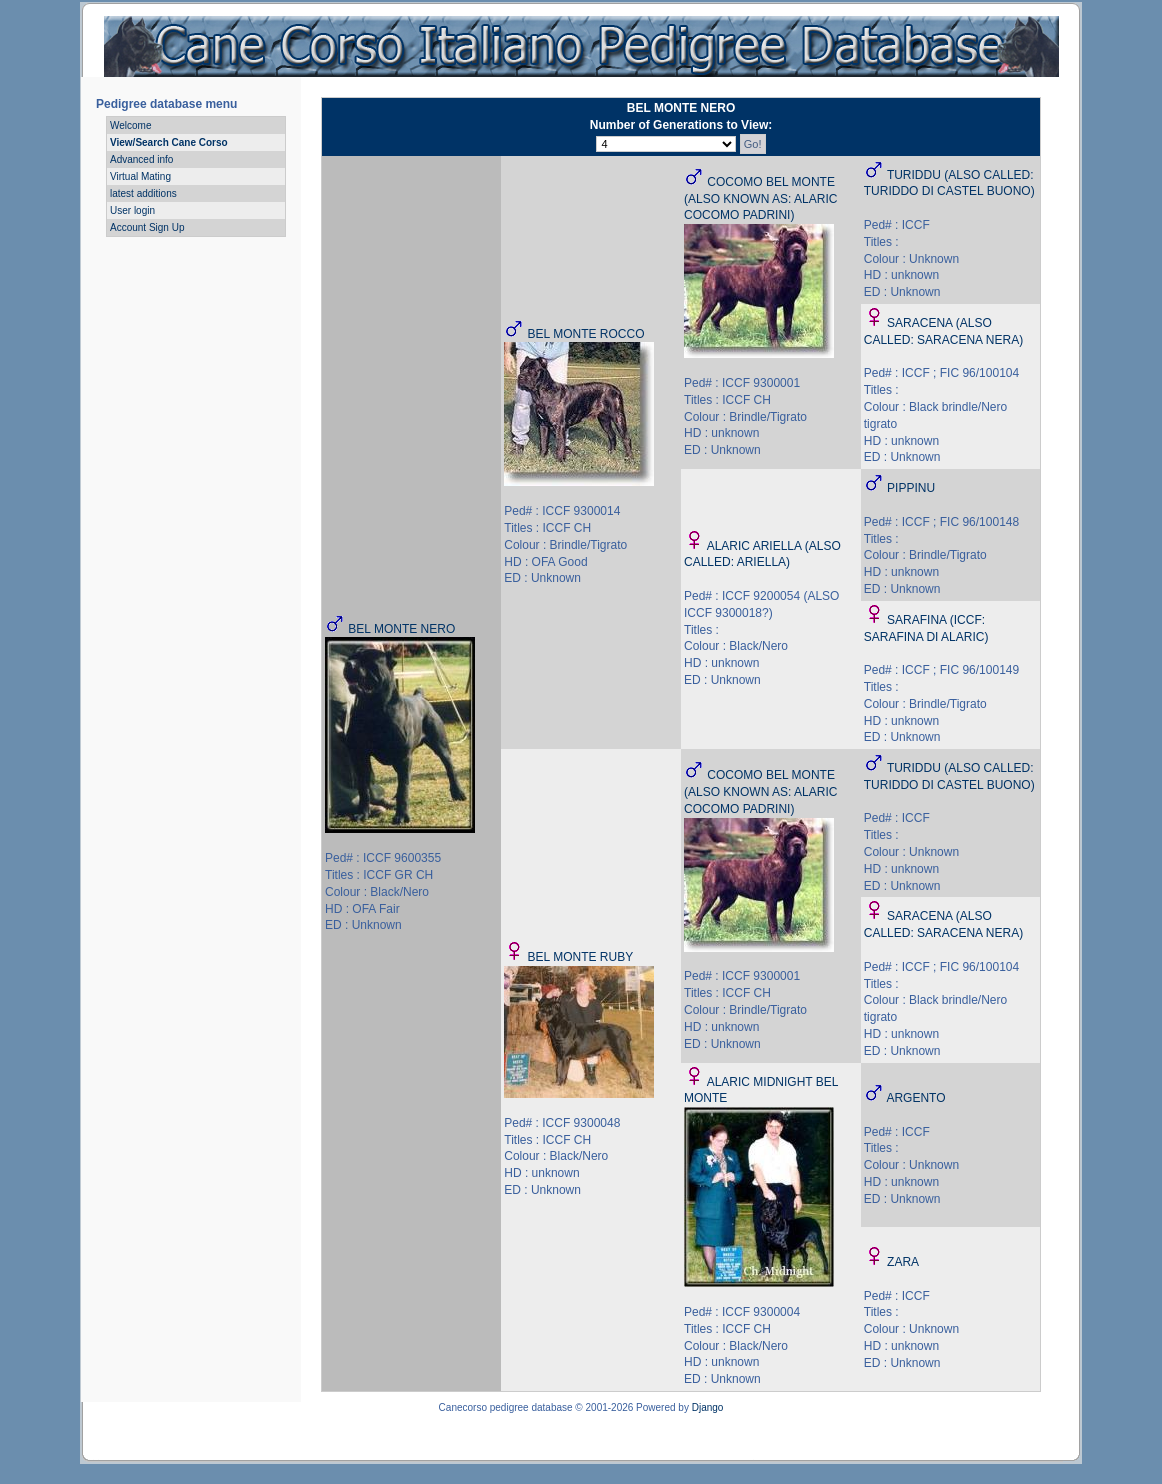 The height and width of the screenshot is (1484, 1162). What do you see at coordinates (581, 957) in the screenshot?
I see `BEL MONTE RUBY` at bounding box center [581, 957].